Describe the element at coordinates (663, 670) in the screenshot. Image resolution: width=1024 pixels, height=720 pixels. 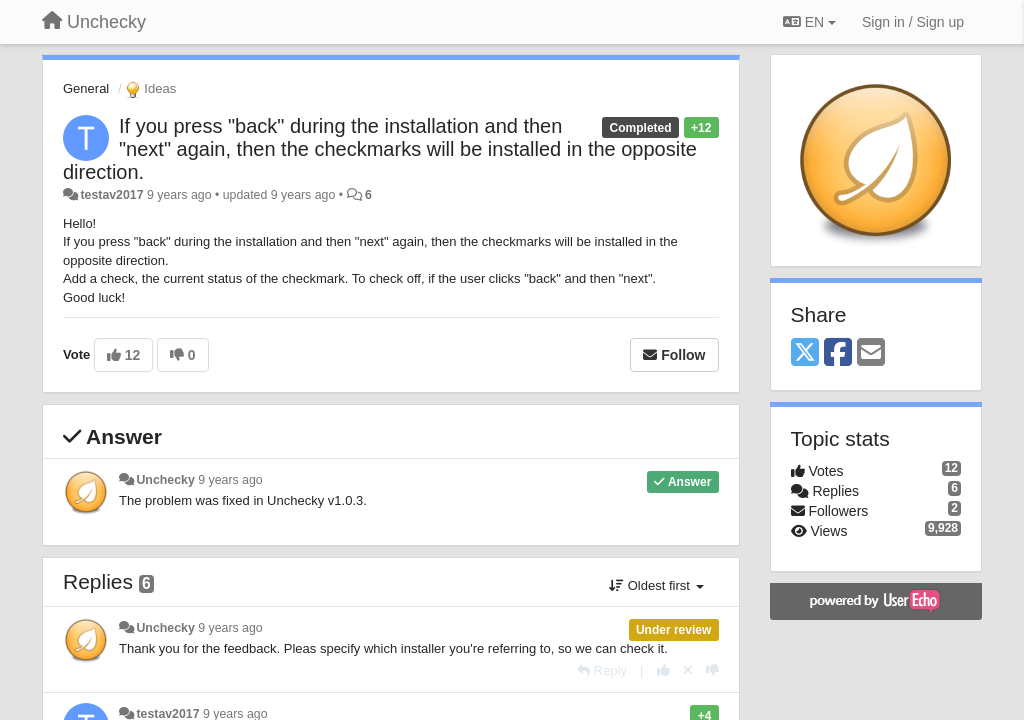
I see `[+1 this reply]` at that location.